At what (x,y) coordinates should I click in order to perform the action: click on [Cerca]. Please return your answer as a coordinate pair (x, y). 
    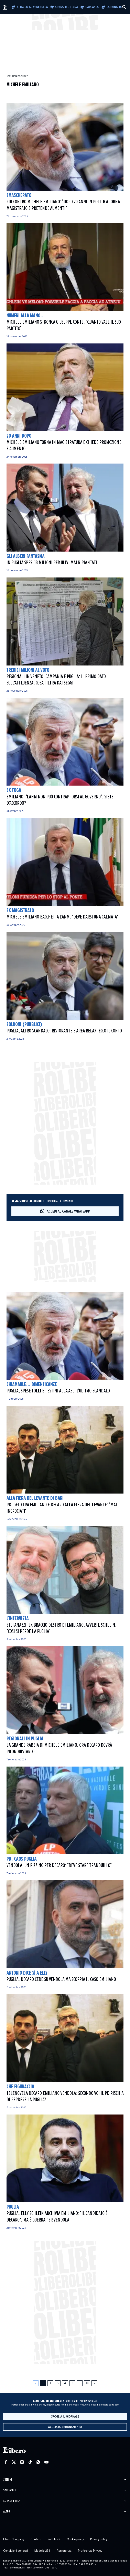
    Looking at the image, I should click on (124, 7).